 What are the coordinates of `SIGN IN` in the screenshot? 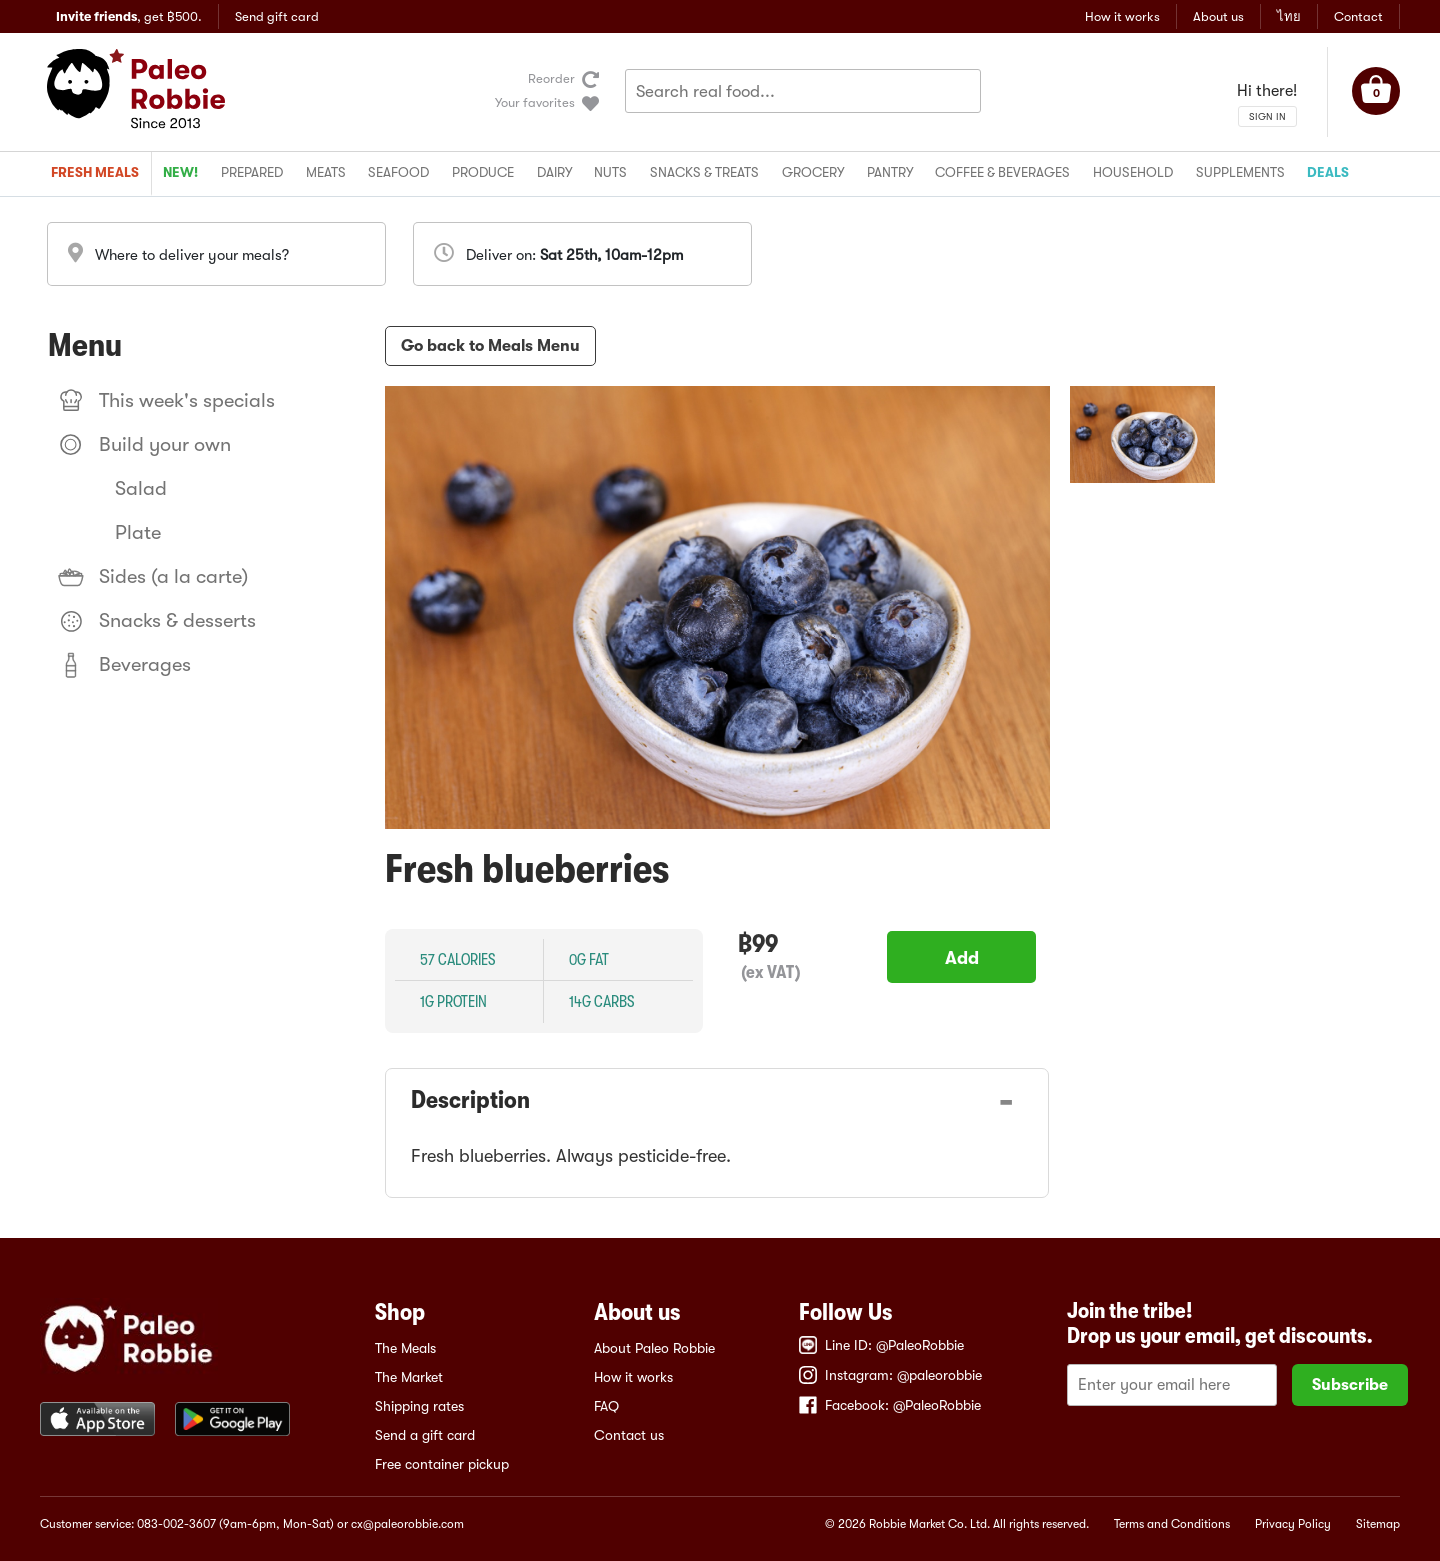 It's located at (1267, 116).